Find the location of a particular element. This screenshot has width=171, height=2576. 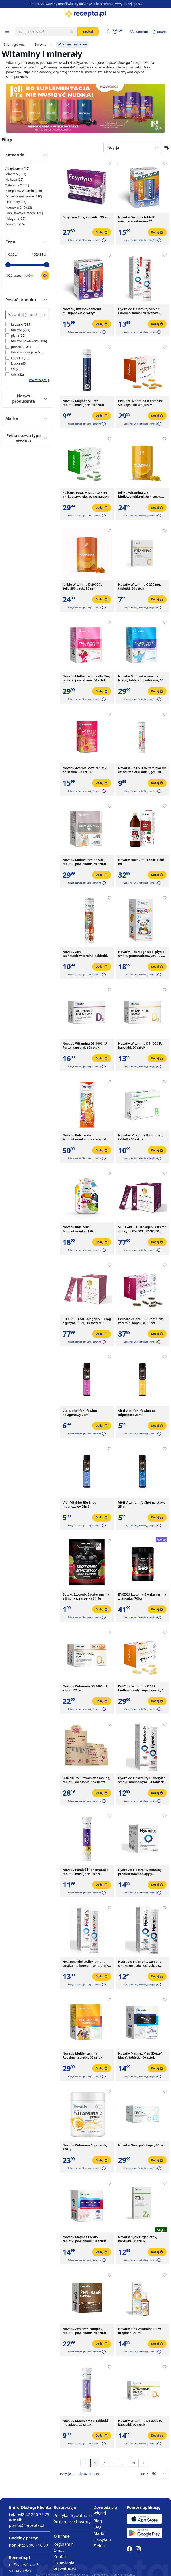

[Filtruj przez proszek] is located at coordinates (18, 346).